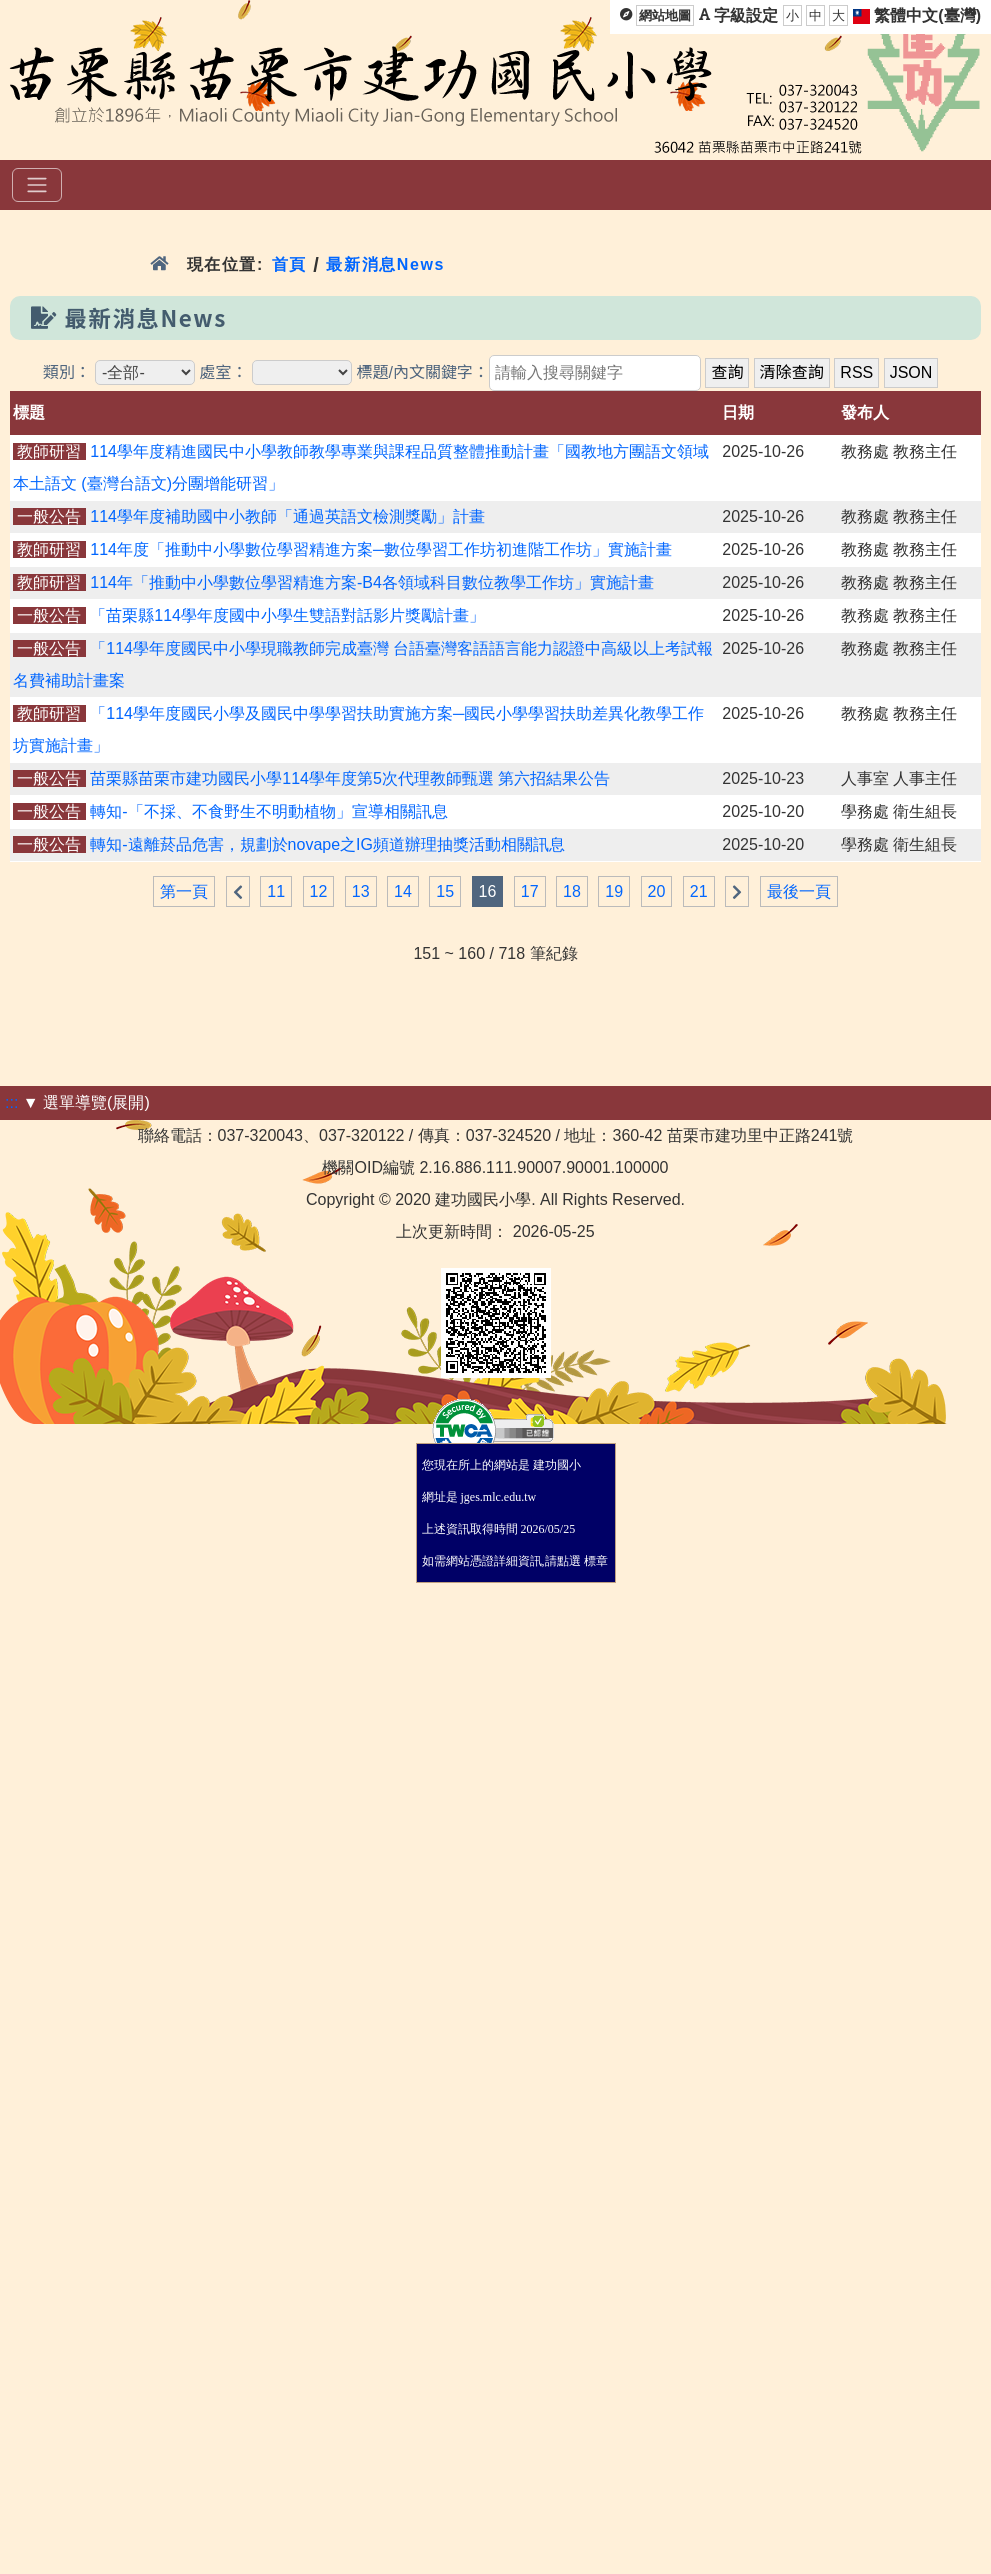 The width and height of the screenshot is (991, 2574). What do you see at coordinates (385, 264) in the screenshot?
I see `最新消息News` at bounding box center [385, 264].